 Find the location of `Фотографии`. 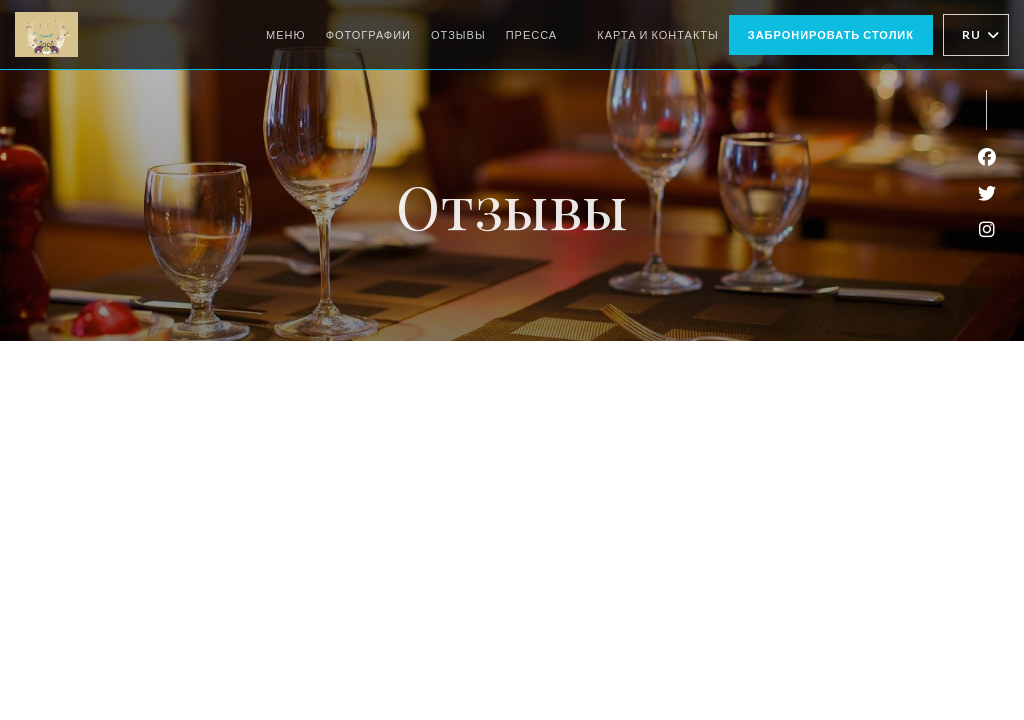

Фотографии is located at coordinates (368, 34).